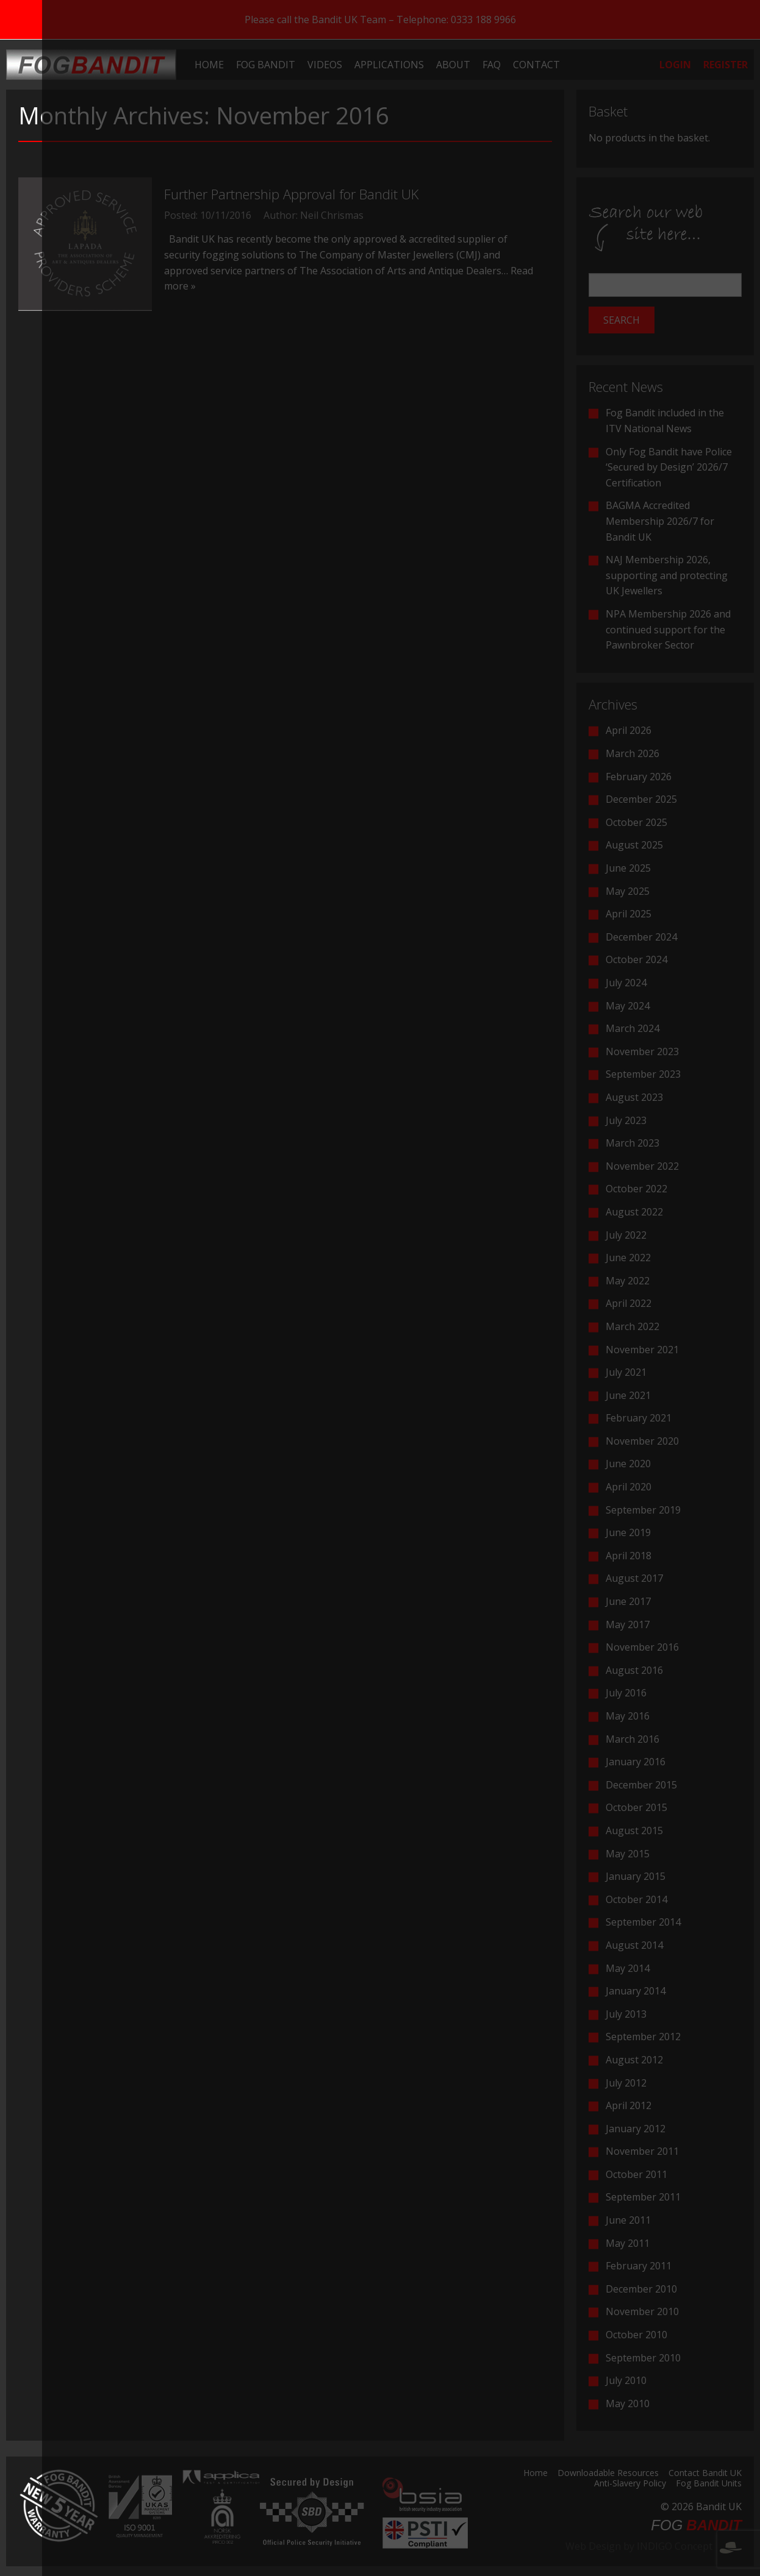 The height and width of the screenshot is (2576, 760). What do you see at coordinates (709, 2484) in the screenshot?
I see `Fog Bandit Units` at bounding box center [709, 2484].